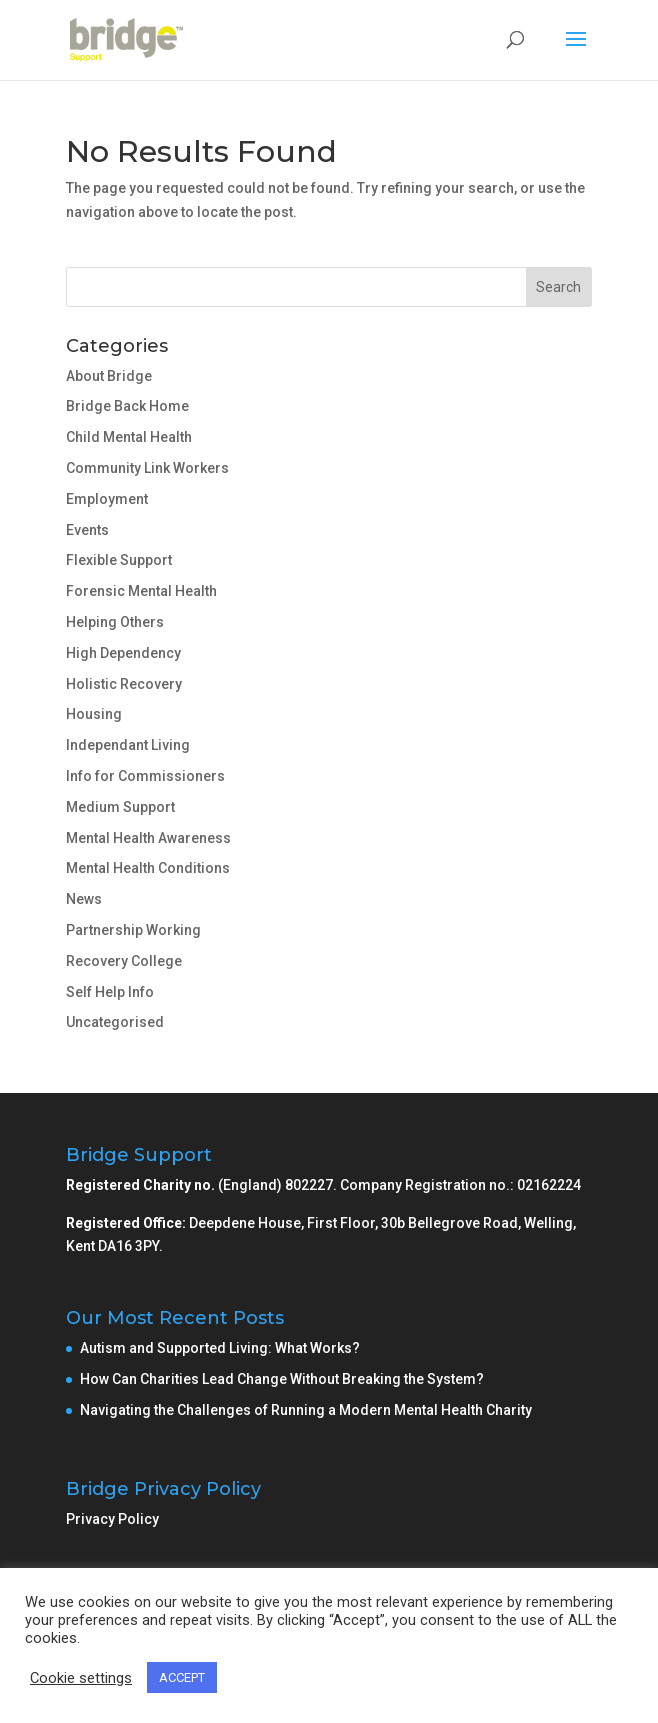 The image size is (658, 1723). I want to click on Helping Others, so click(115, 622).